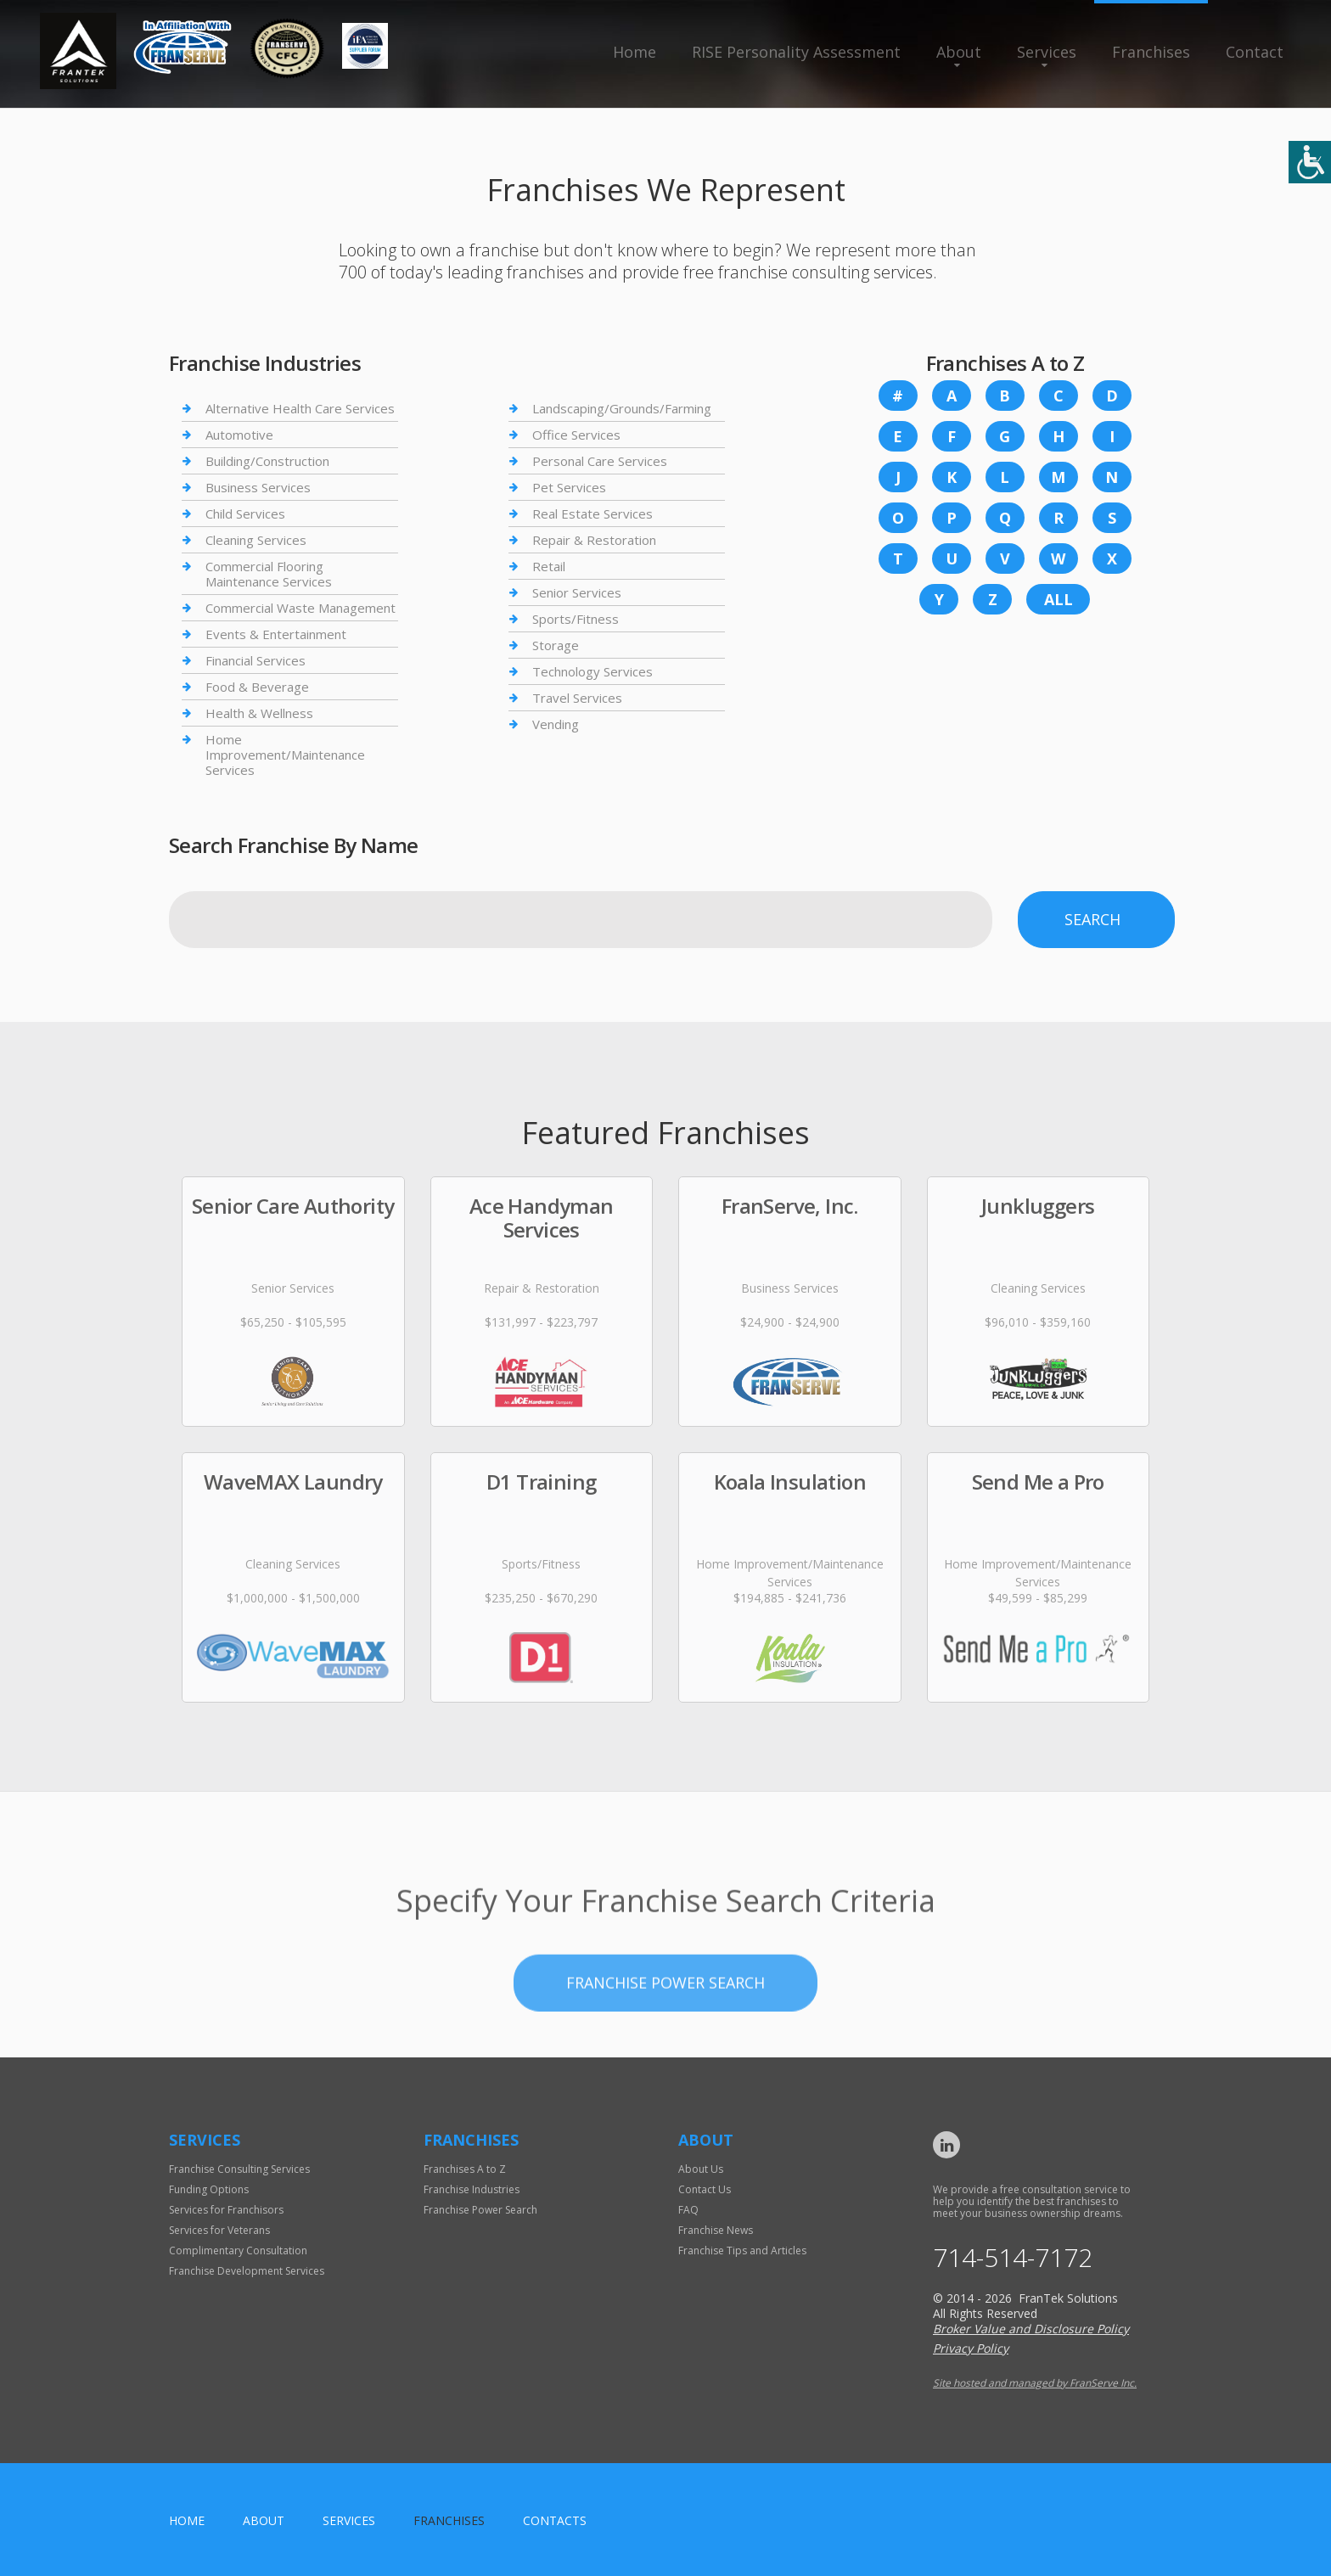  Describe the element at coordinates (209, 2189) in the screenshot. I see `Funding Options` at that location.